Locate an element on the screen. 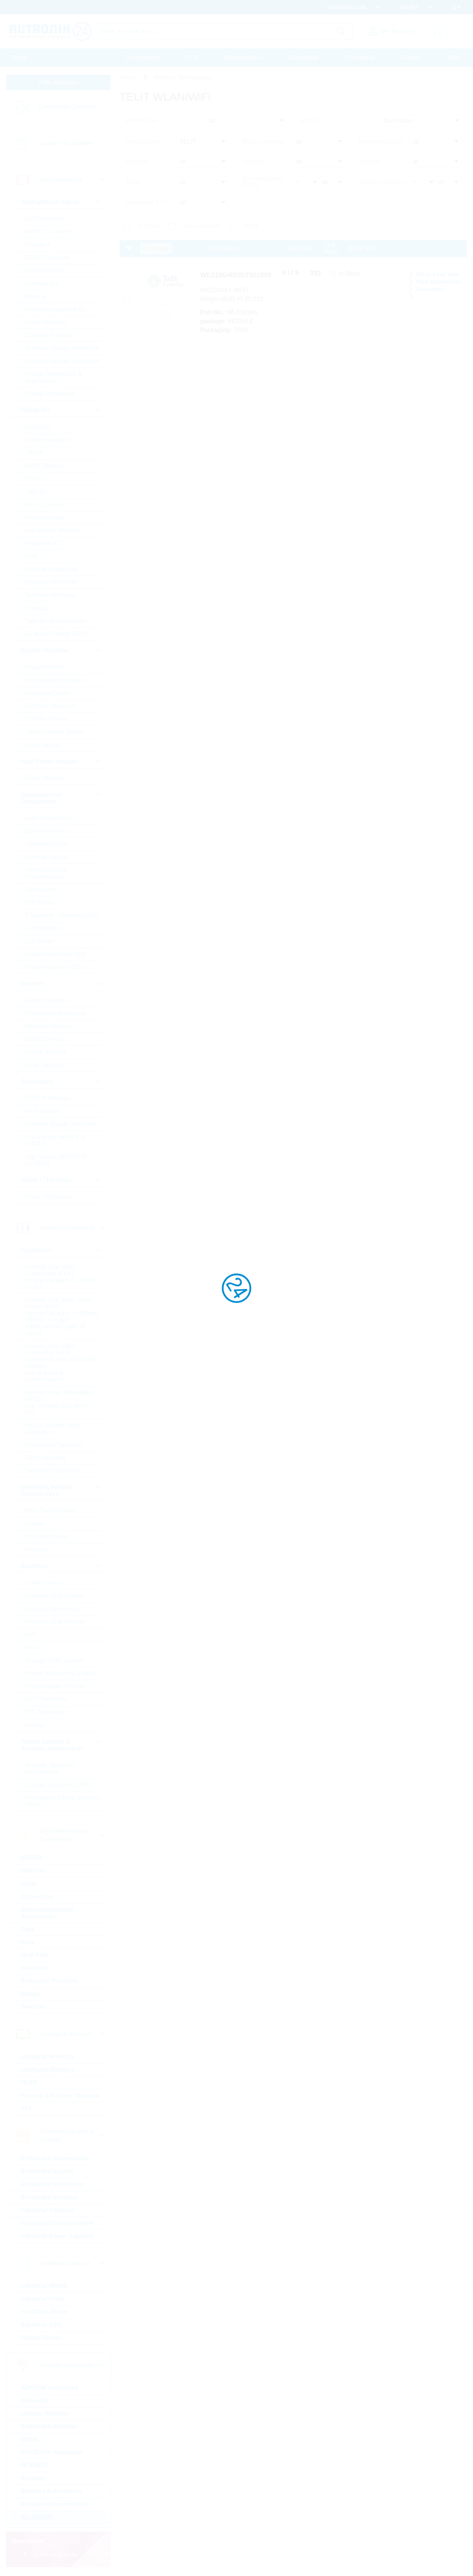 The width and height of the screenshot is (473, 2576). Standard Voltage Regulators is located at coordinates (63, 362).